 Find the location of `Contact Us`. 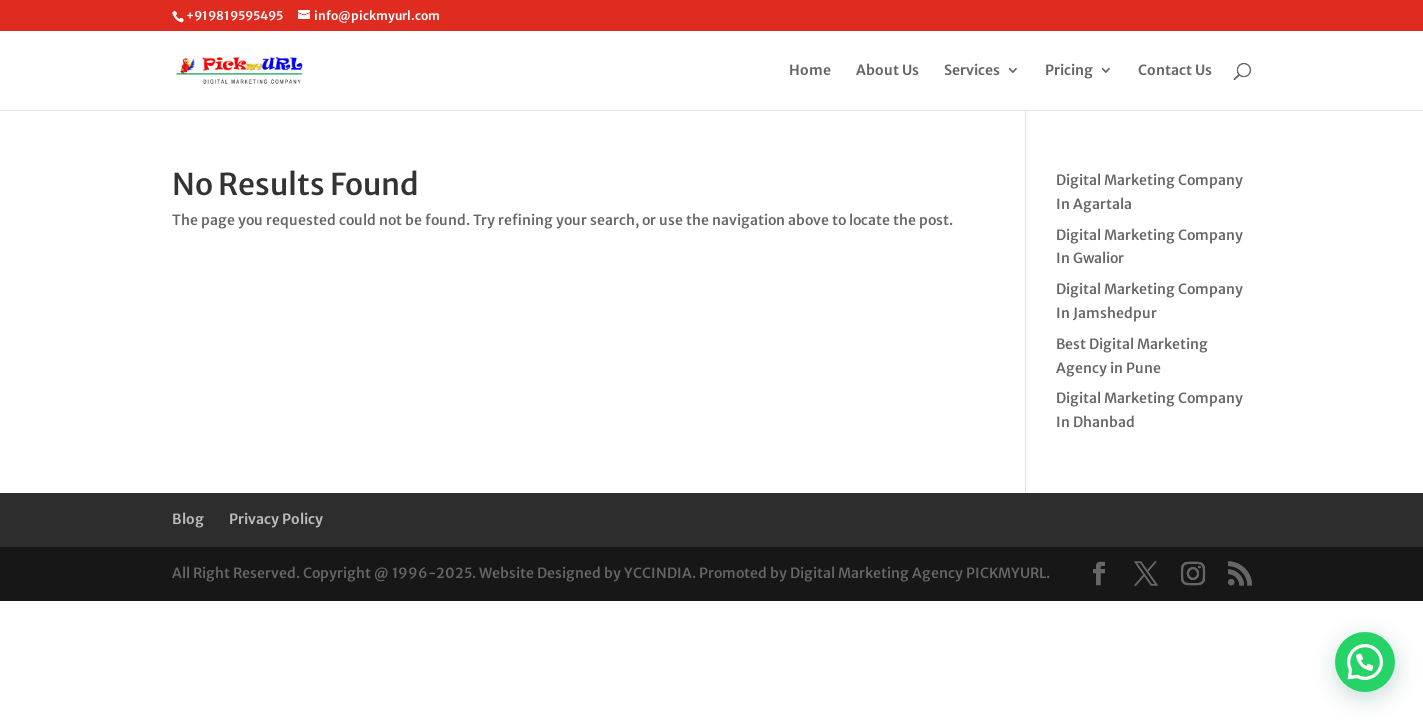

Contact Us is located at coordinates (1175, 71).